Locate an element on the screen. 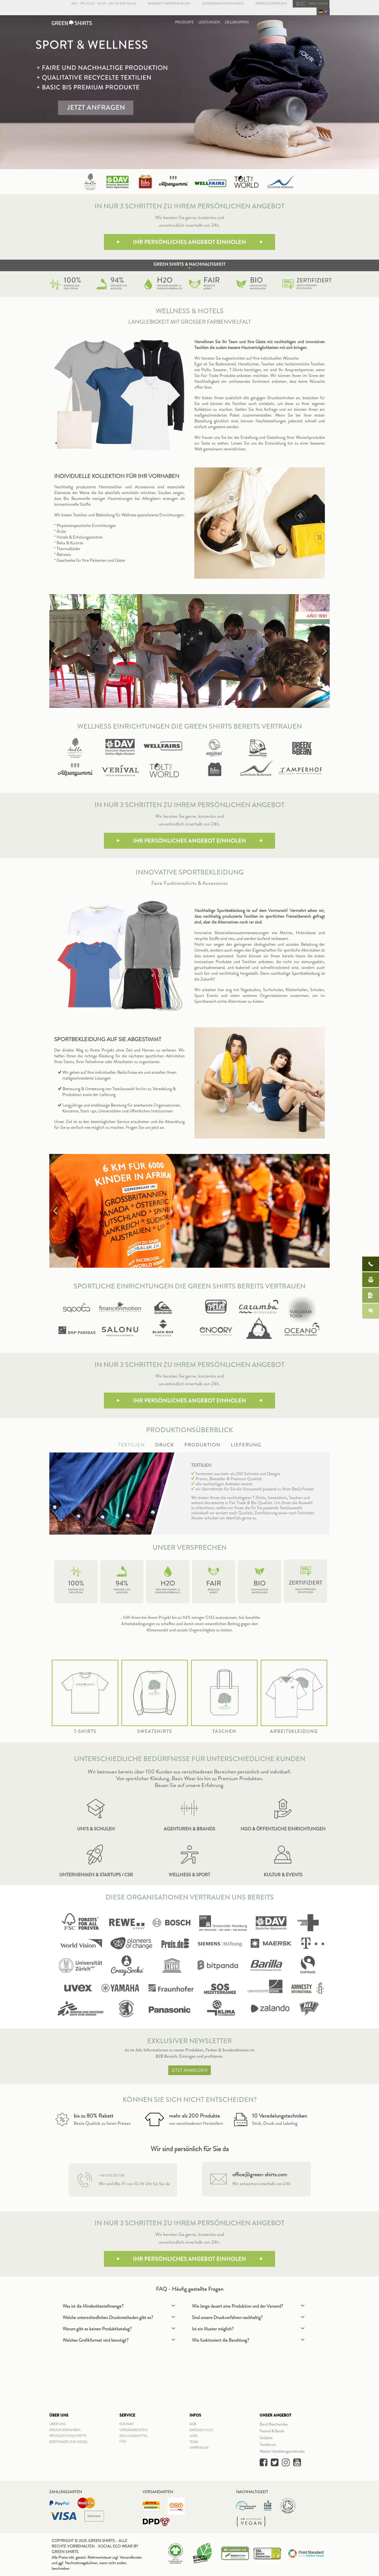 Image resolution: width=379 pixels, height=2576 pixels. Stickerei is located at coordinates (266, 2438).